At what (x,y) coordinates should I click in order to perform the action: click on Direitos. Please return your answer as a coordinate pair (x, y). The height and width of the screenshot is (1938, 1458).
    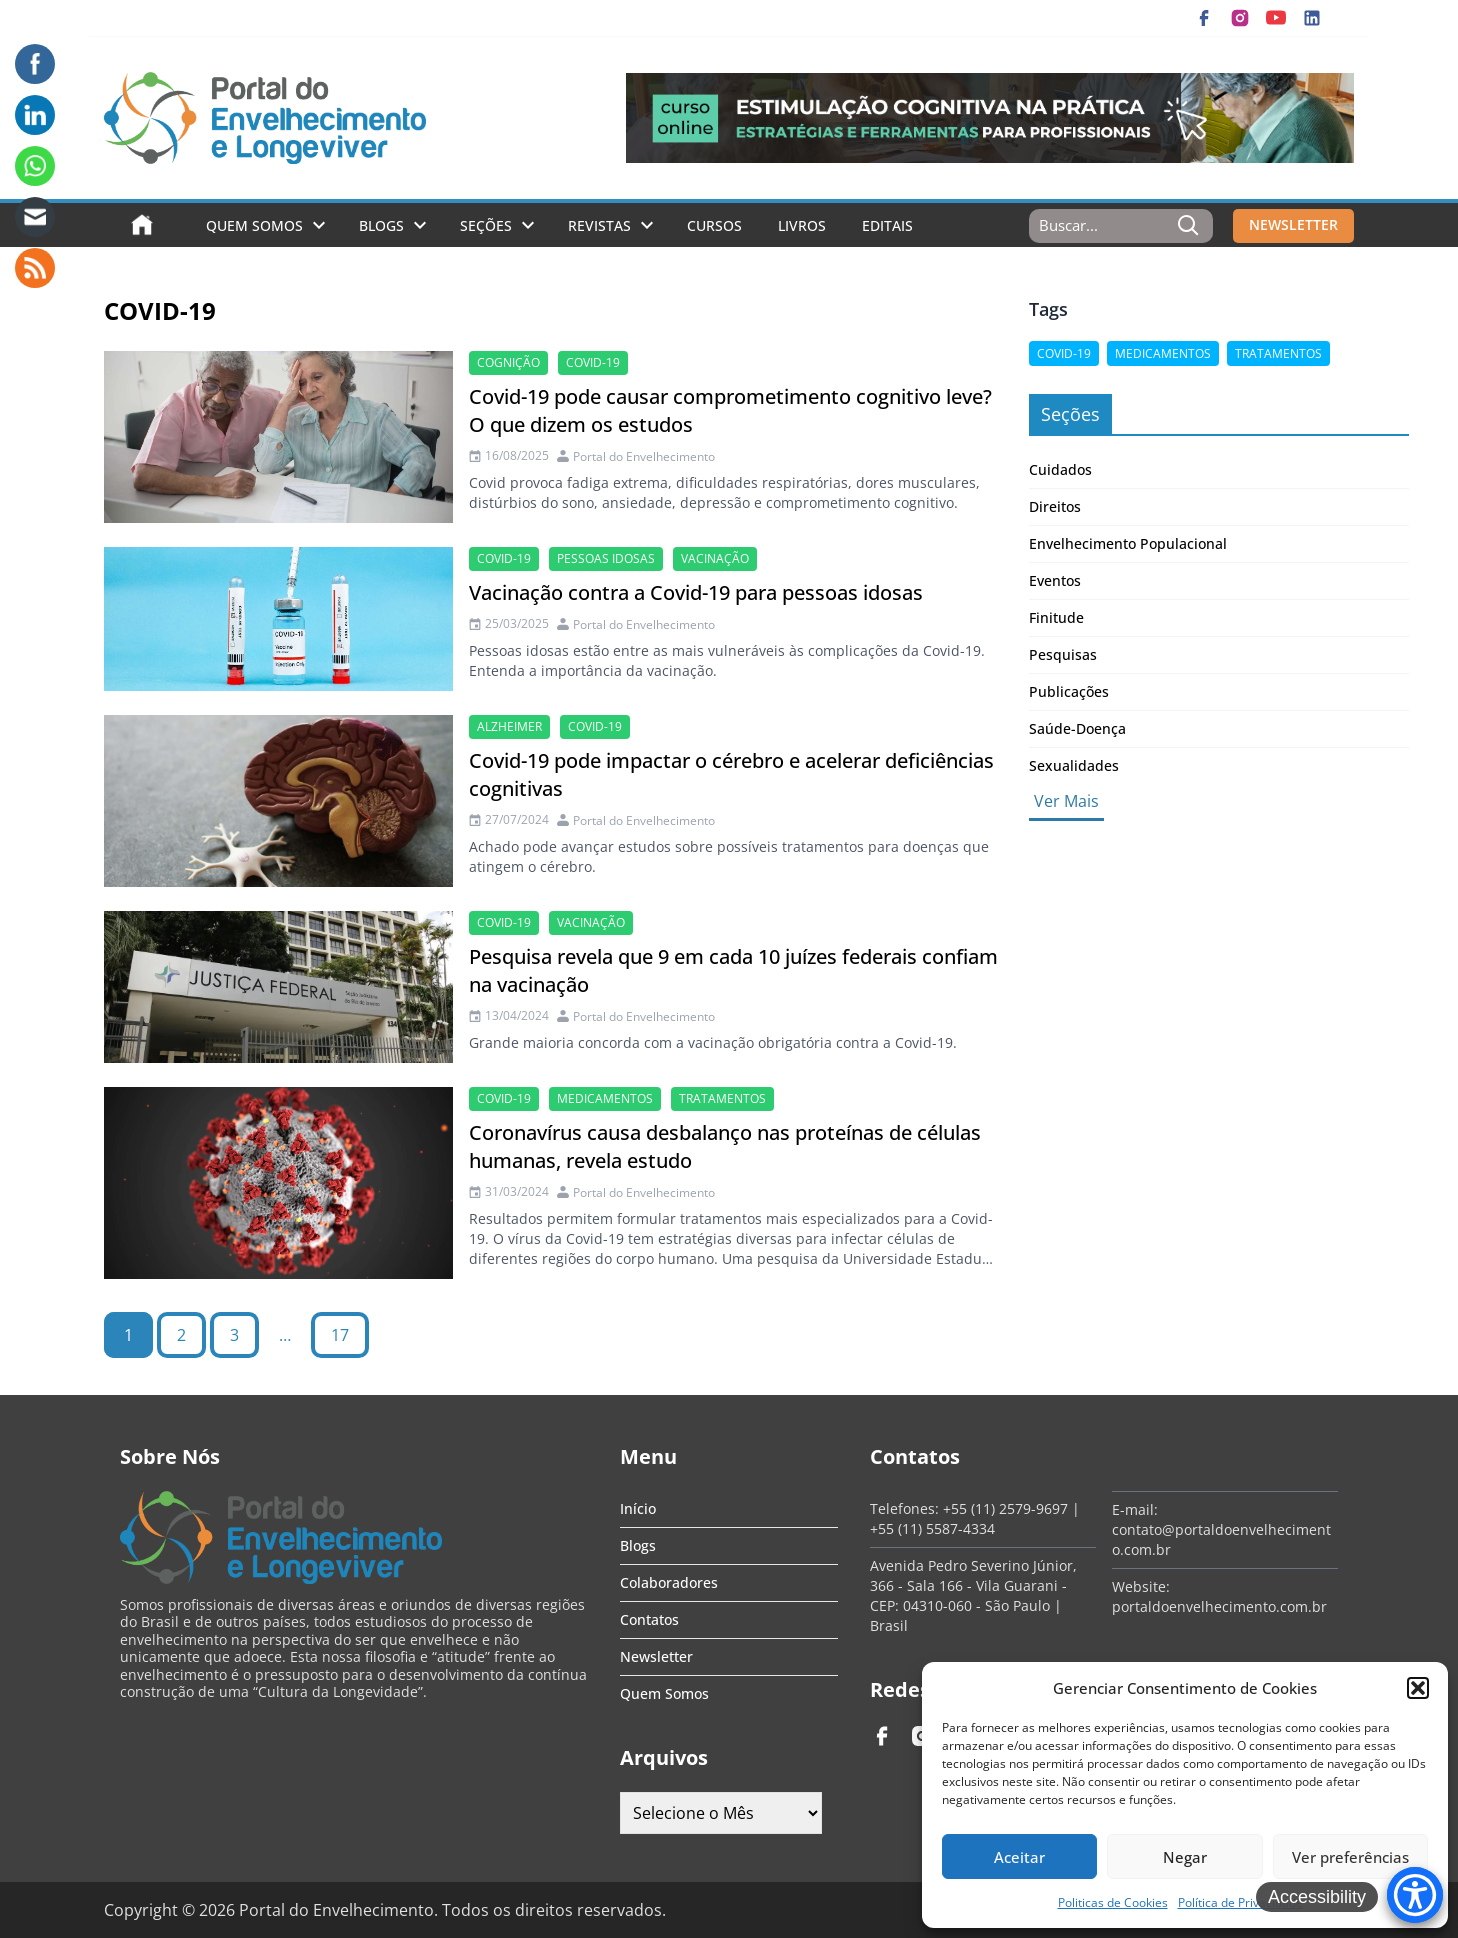
    Looking at the image, I should click on (1055, 506).